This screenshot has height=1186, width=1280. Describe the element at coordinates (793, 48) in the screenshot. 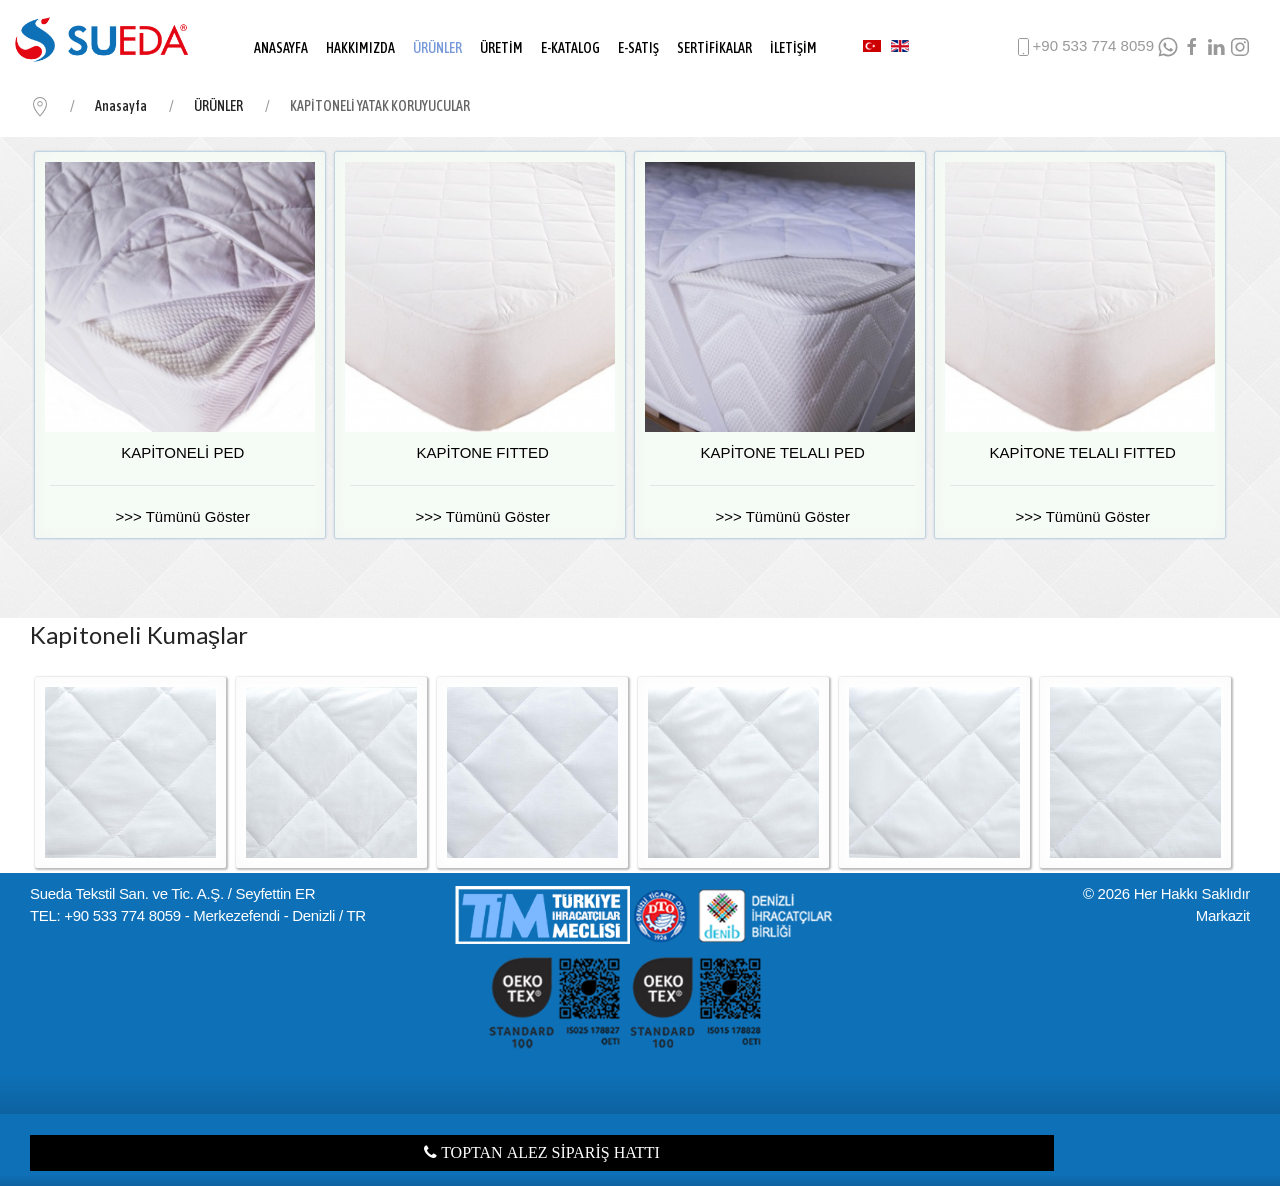

I see `İLETİŞİM` at that location.